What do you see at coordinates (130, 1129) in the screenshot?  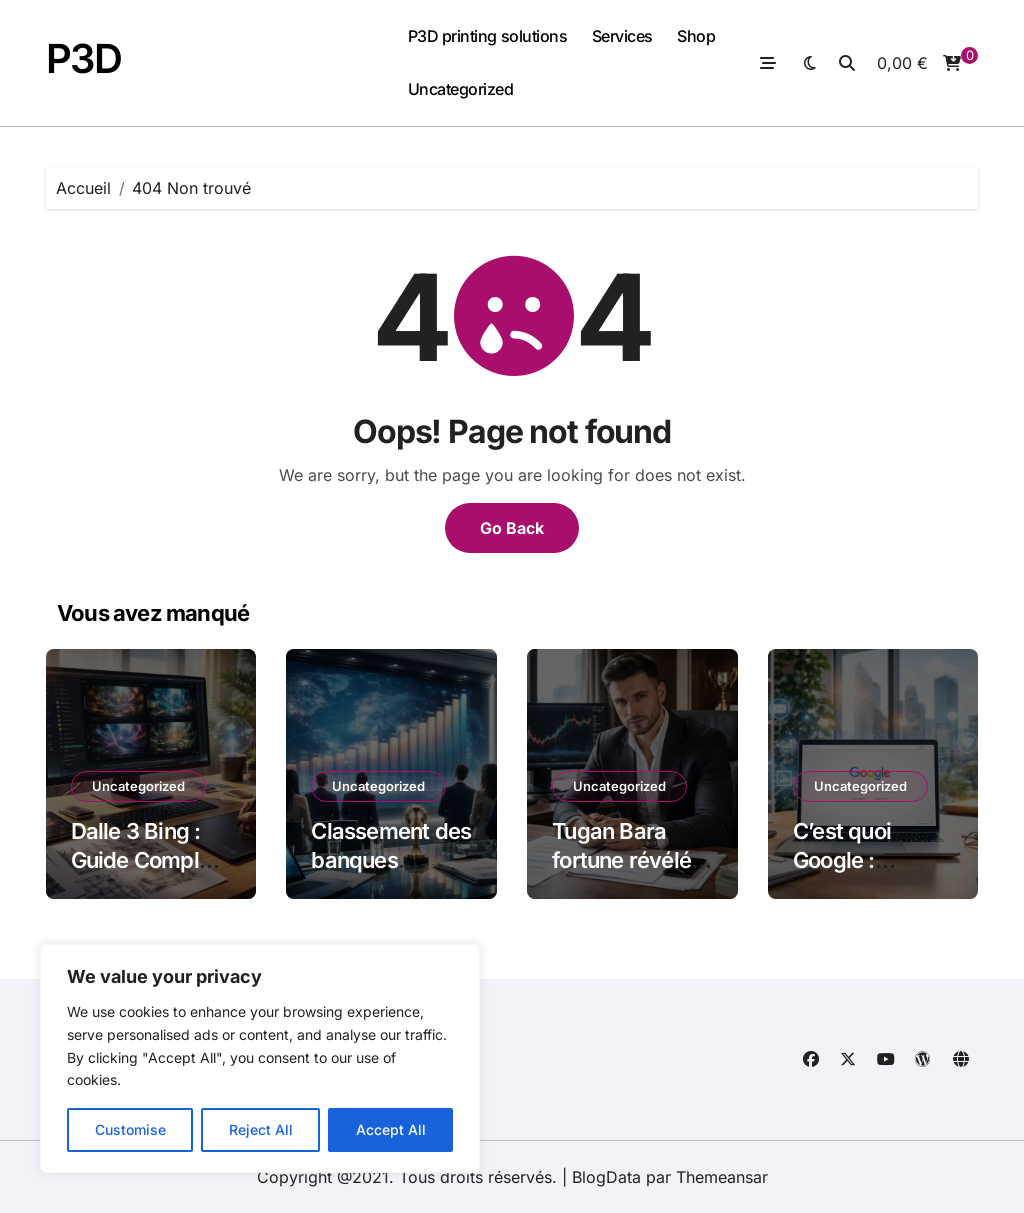 I see `Customise` at bounding box center [130, 1129].